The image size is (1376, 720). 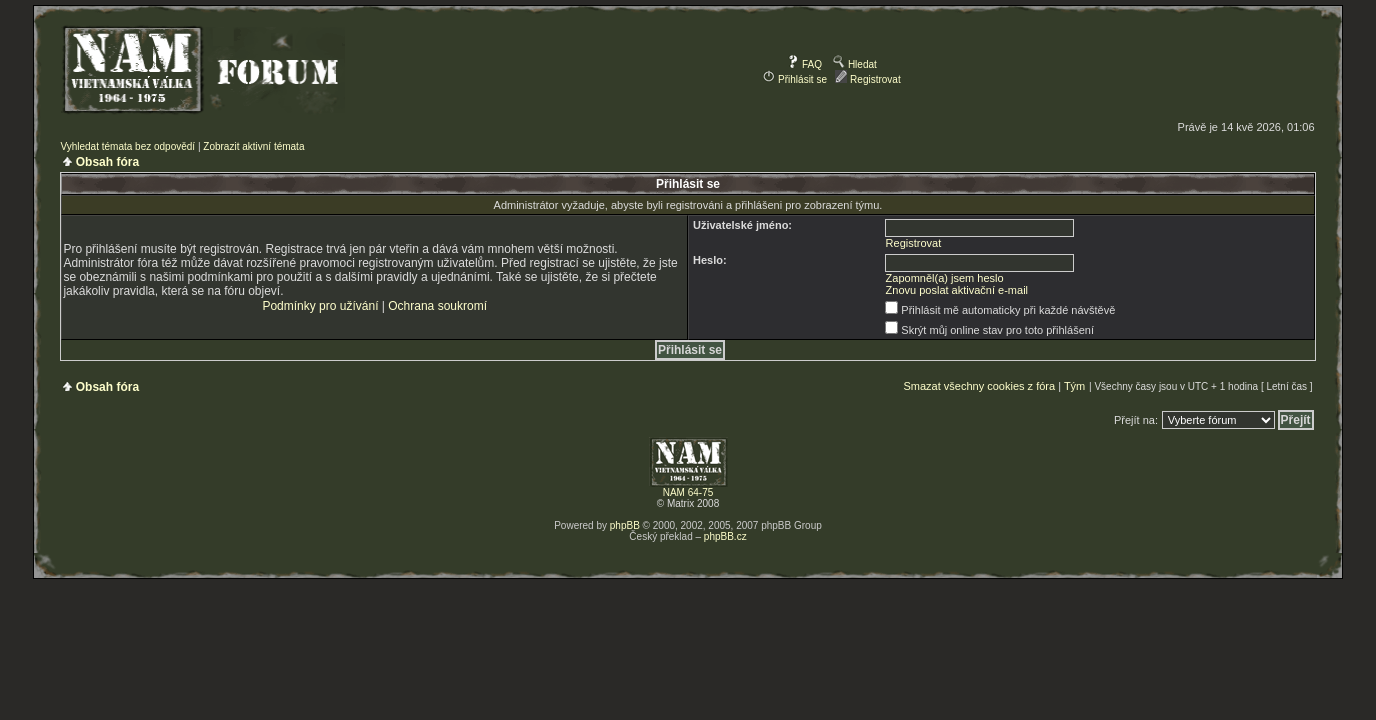 What do you see at coordinates (320, 306) in the screenshot?
I see `Podmínky pro užívání` at bounding box center [320, 306].